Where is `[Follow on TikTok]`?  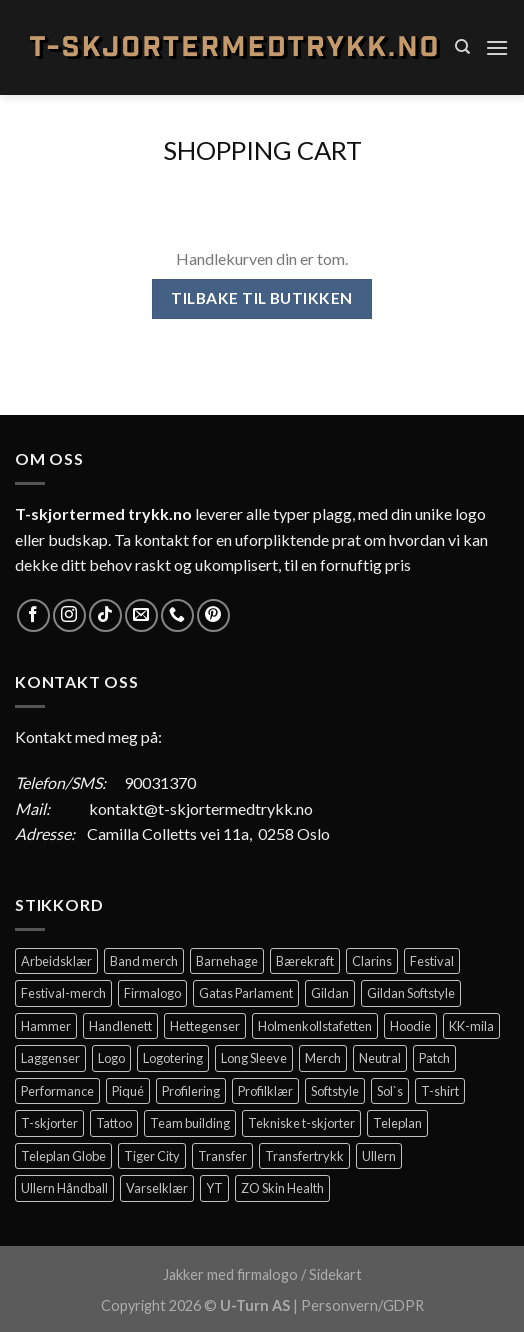
[Follow on TikTok] is located at coordinates (105, 615).